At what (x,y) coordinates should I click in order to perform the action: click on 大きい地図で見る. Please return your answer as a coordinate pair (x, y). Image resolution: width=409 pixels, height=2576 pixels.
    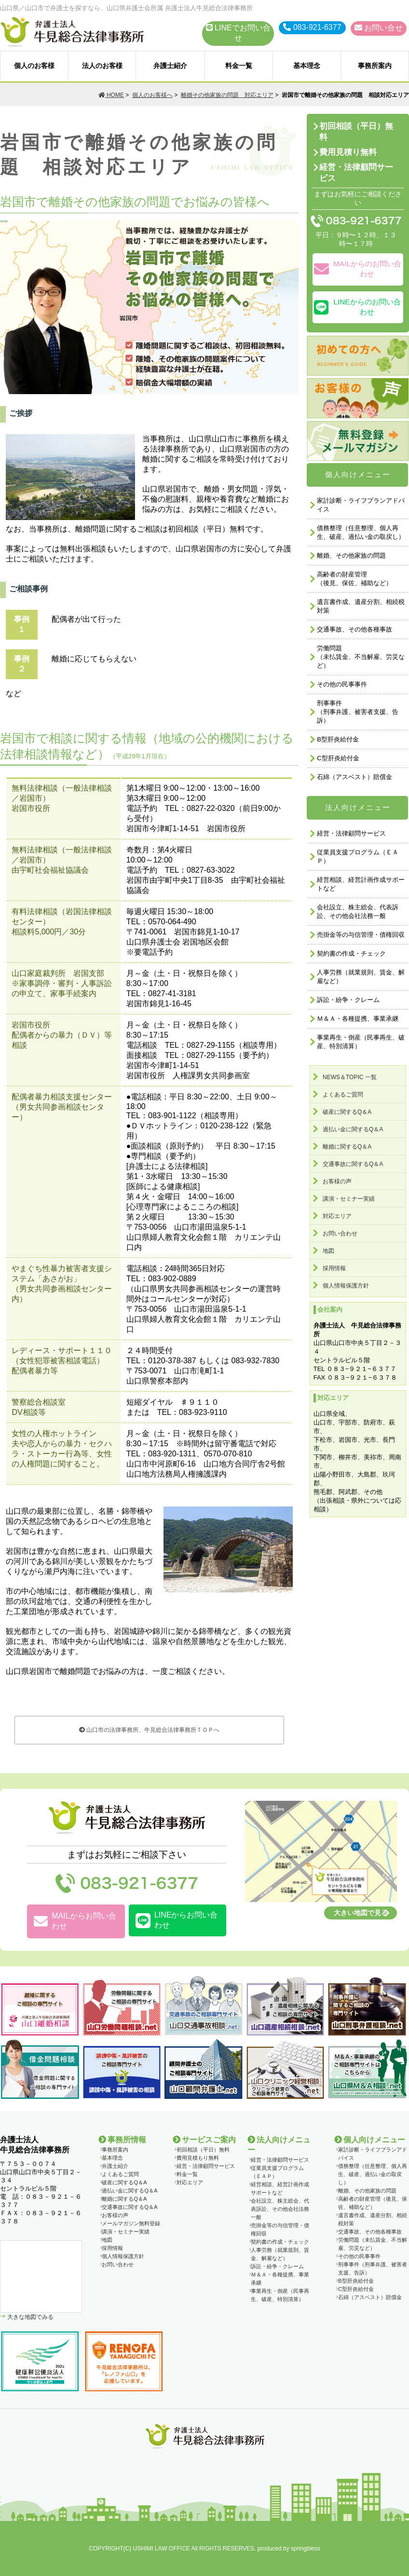
    Looking at the image, I should click on (361, 1913).